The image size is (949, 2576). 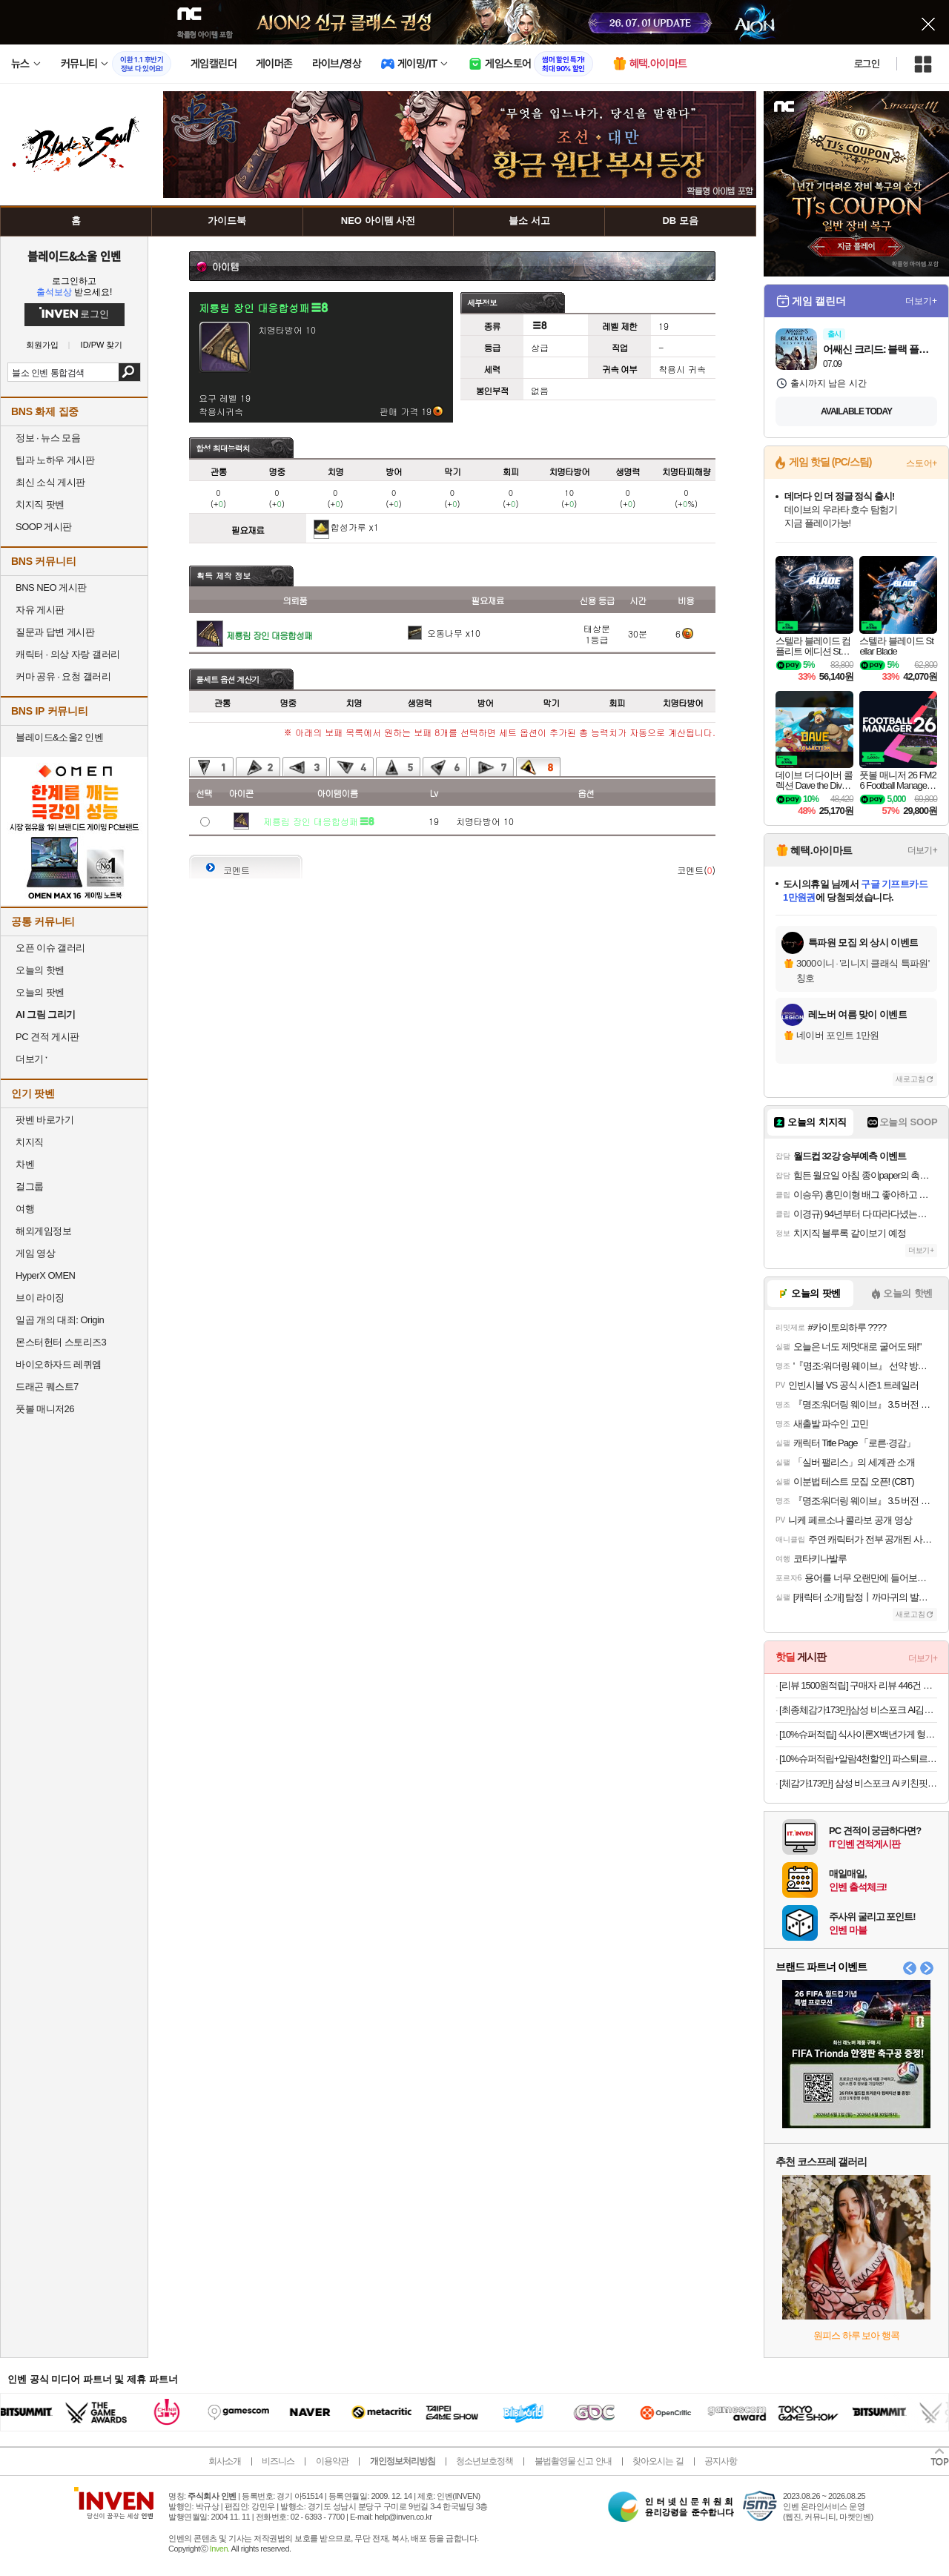 What do you see at coordinates (30, 1186) in the screenshot?
I see `걸그룹` at bounding box center [30, 1186].